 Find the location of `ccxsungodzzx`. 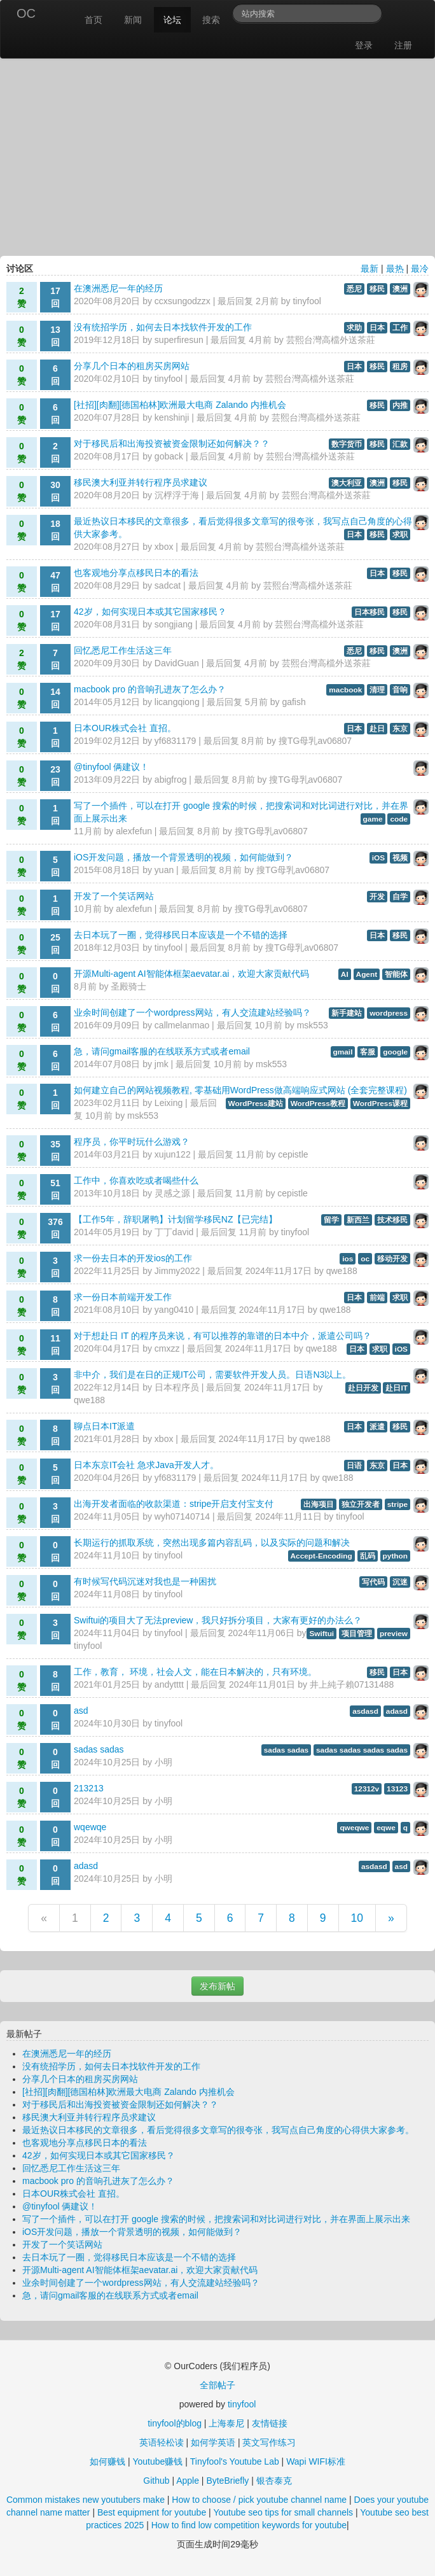

ccxsungodzzx is located at coordinates (183, 301).